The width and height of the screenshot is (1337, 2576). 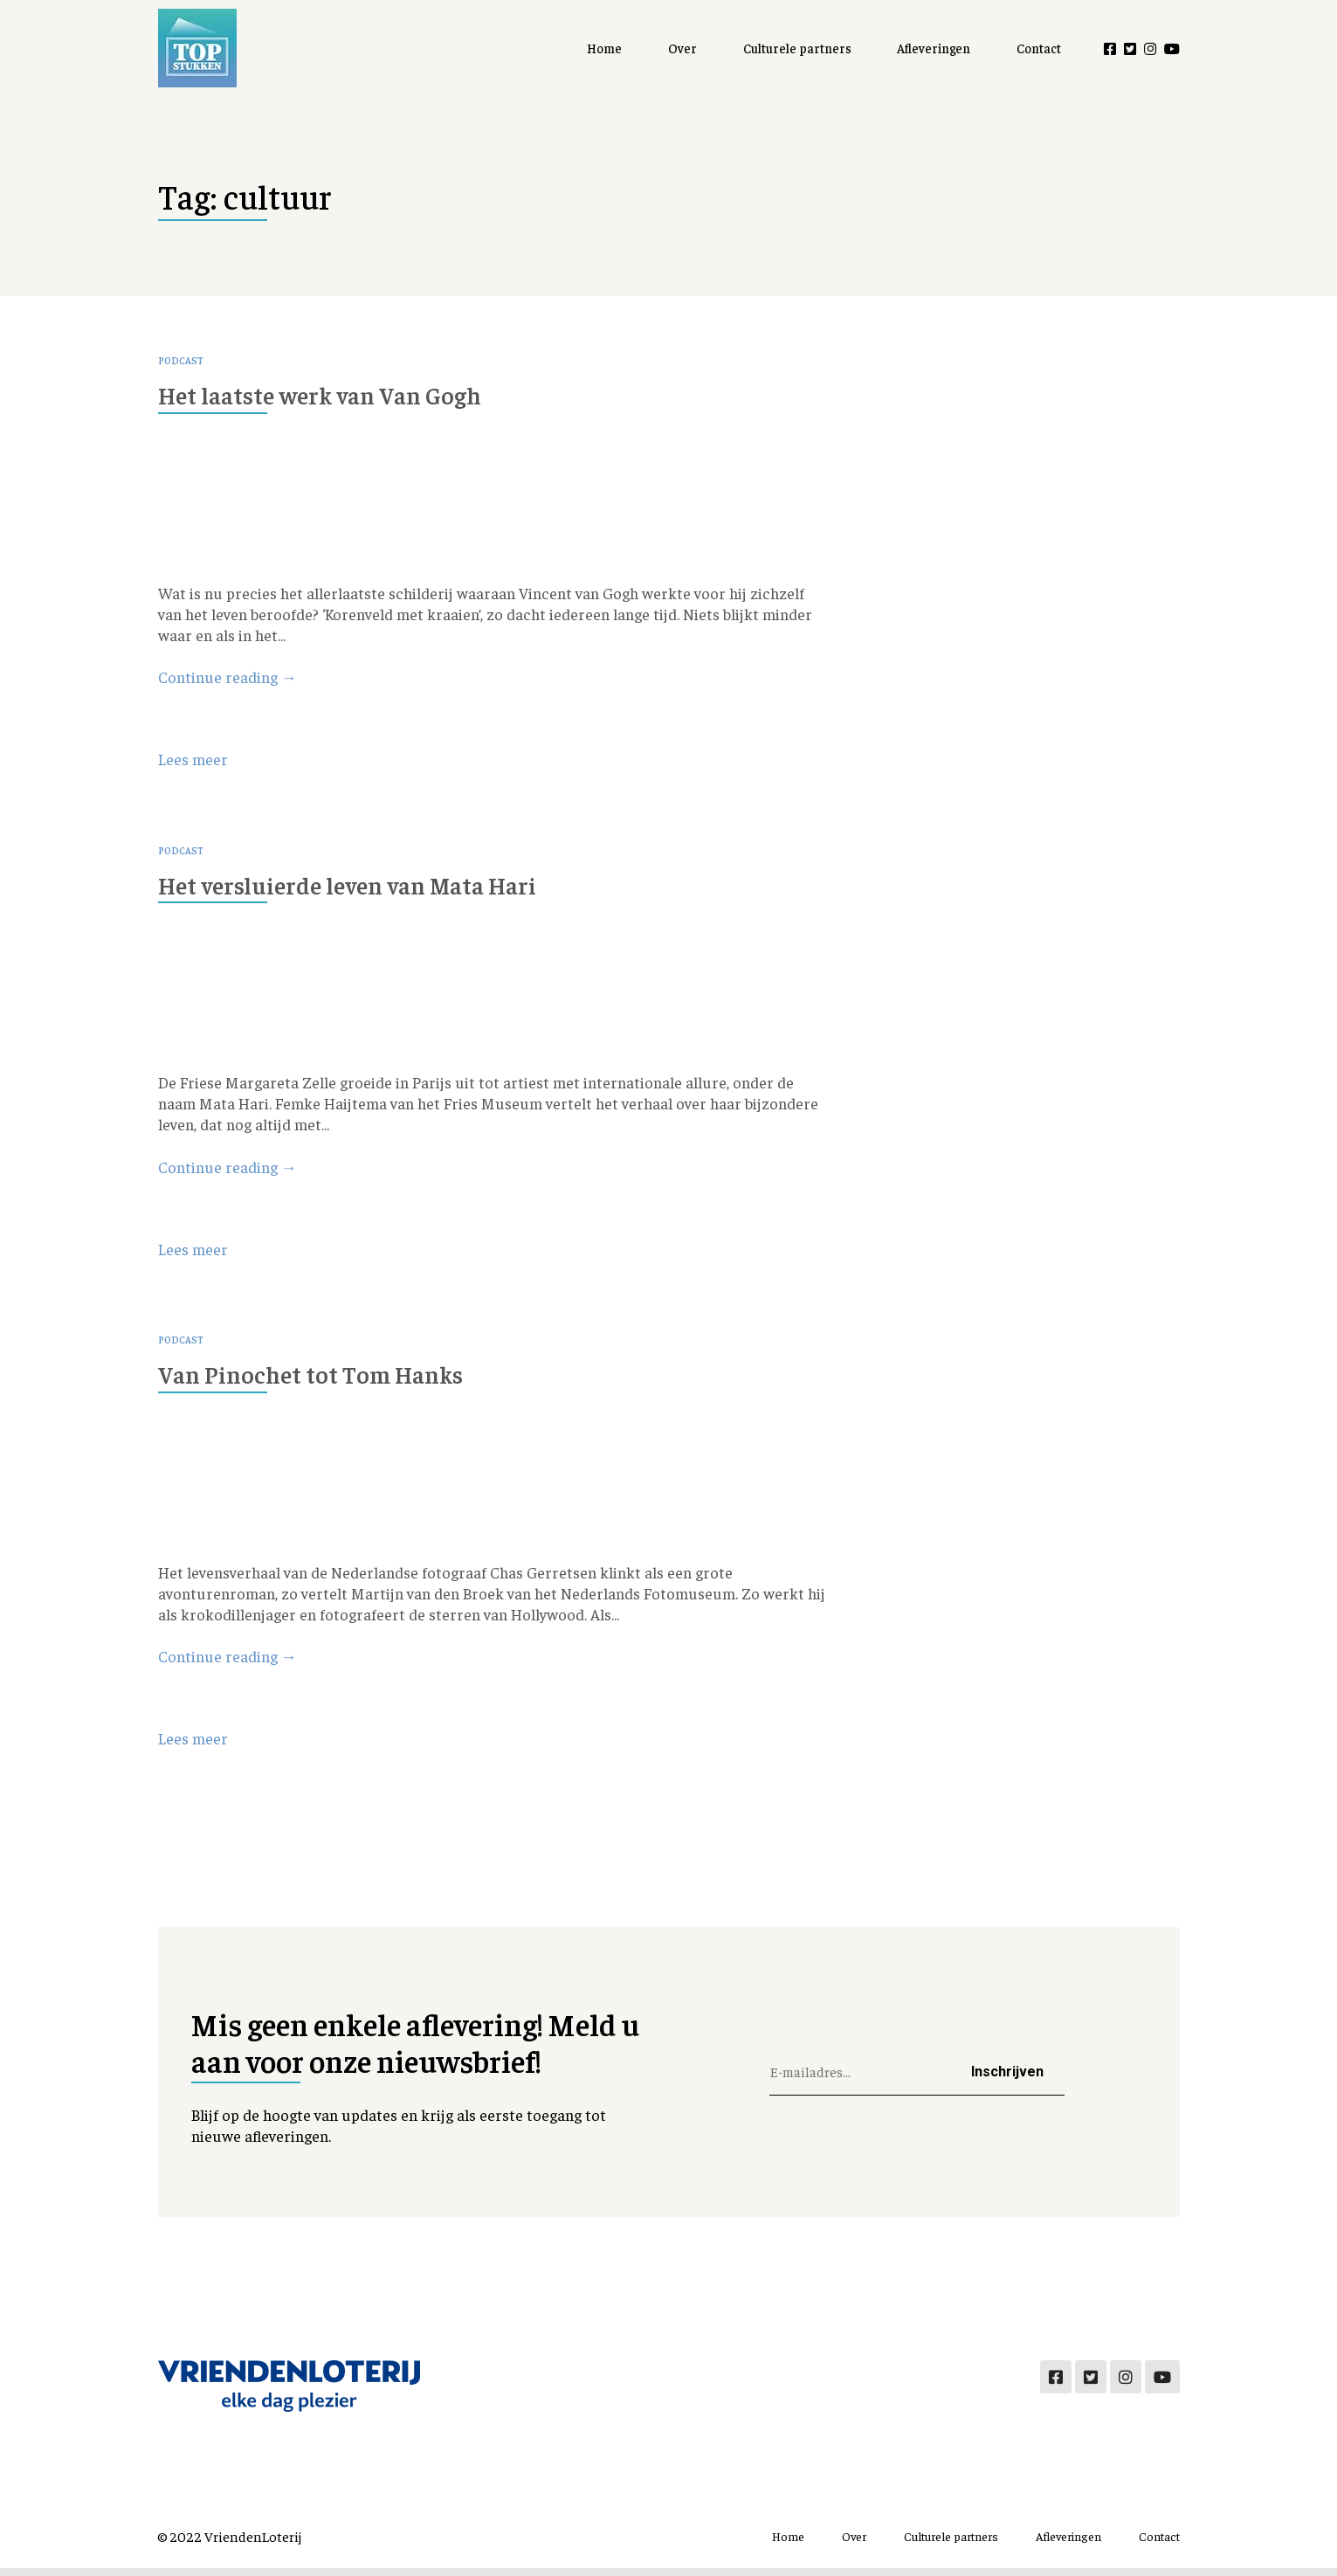 What do you see at coordinates (1042, 47) in the screenshot?
I see `Contact` at bounding box center [1042, 47].